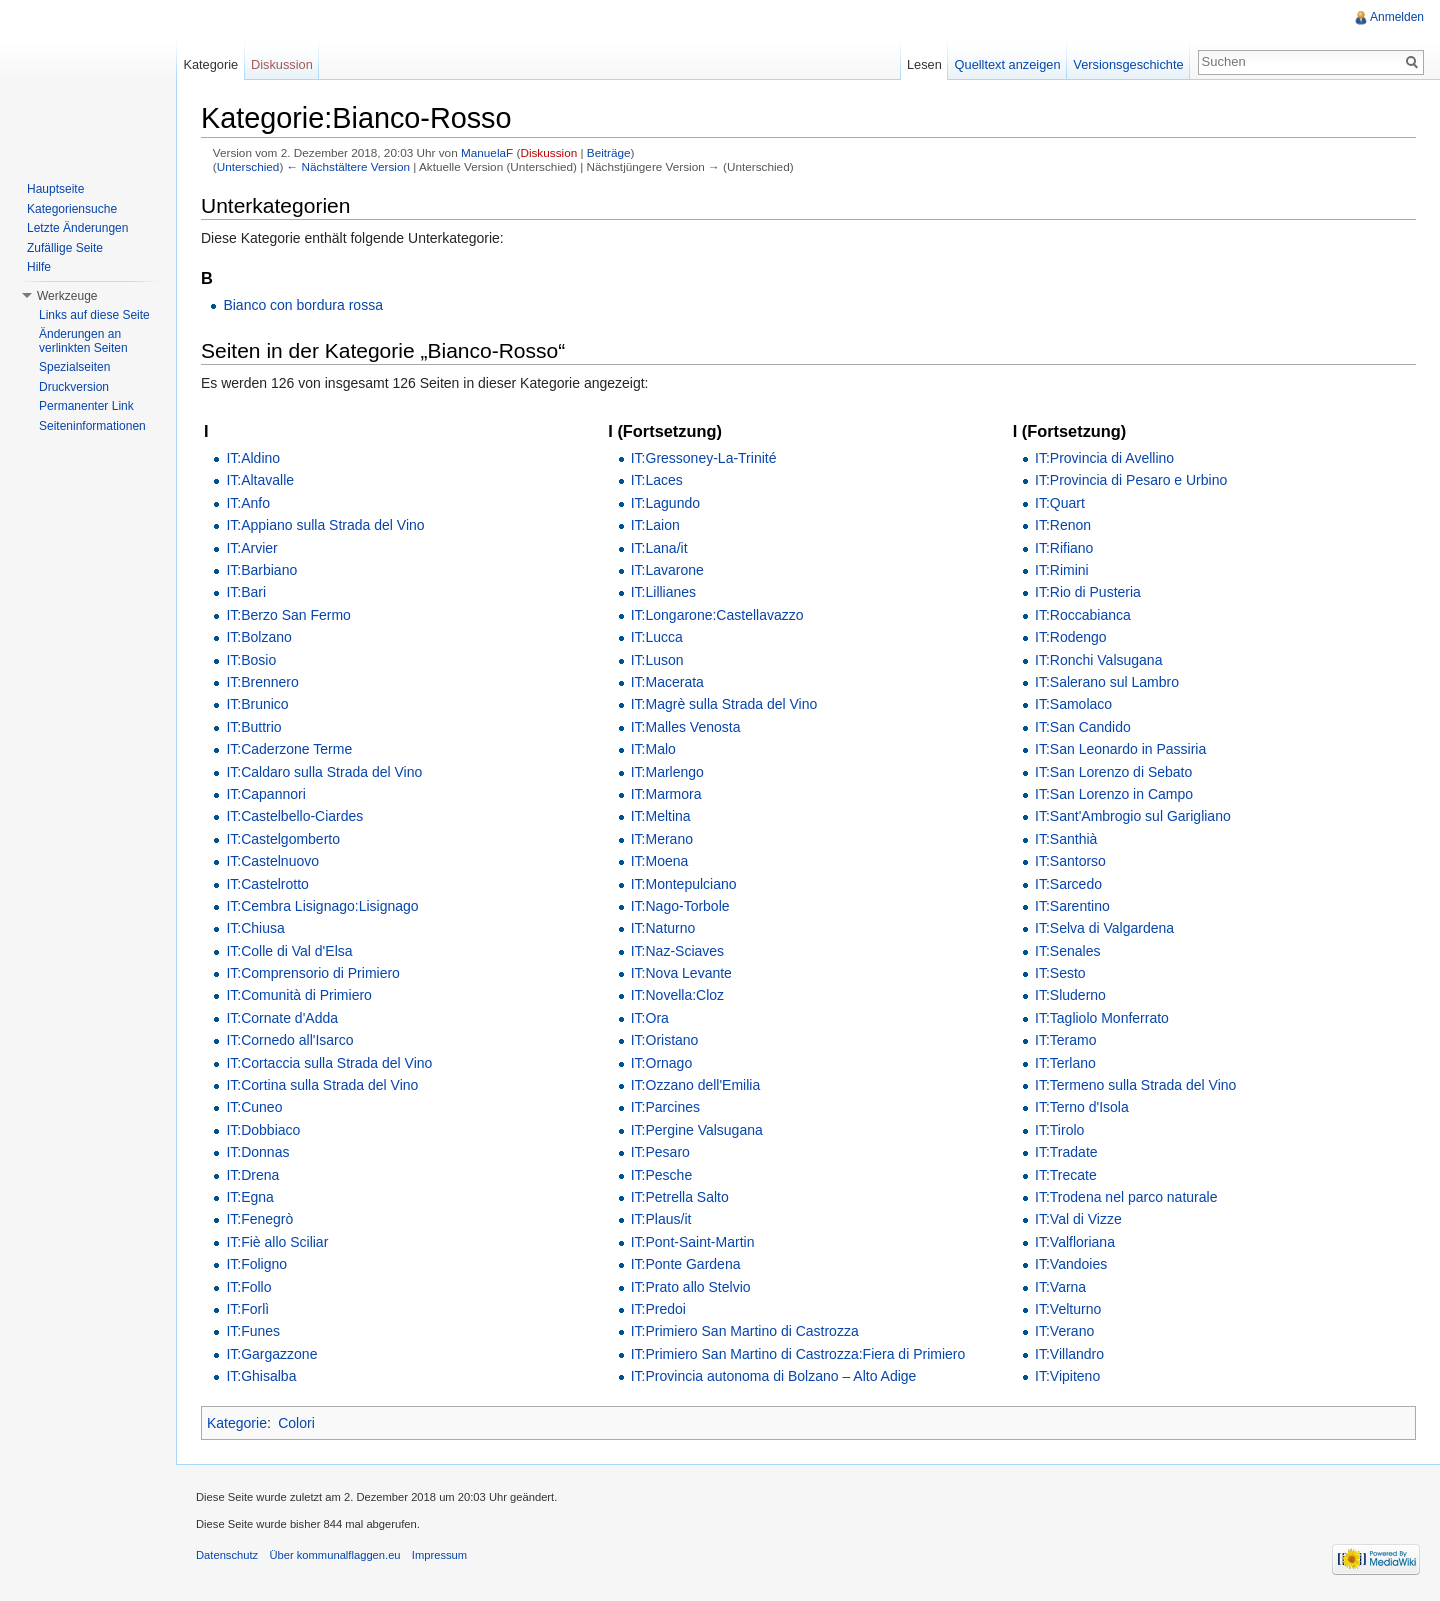 Image resolution: width=1440 pixels, height=1601 pixels. Describe the element at coordinates (249, 1197) in the screenshot. I see `IT:Egna` at that location.